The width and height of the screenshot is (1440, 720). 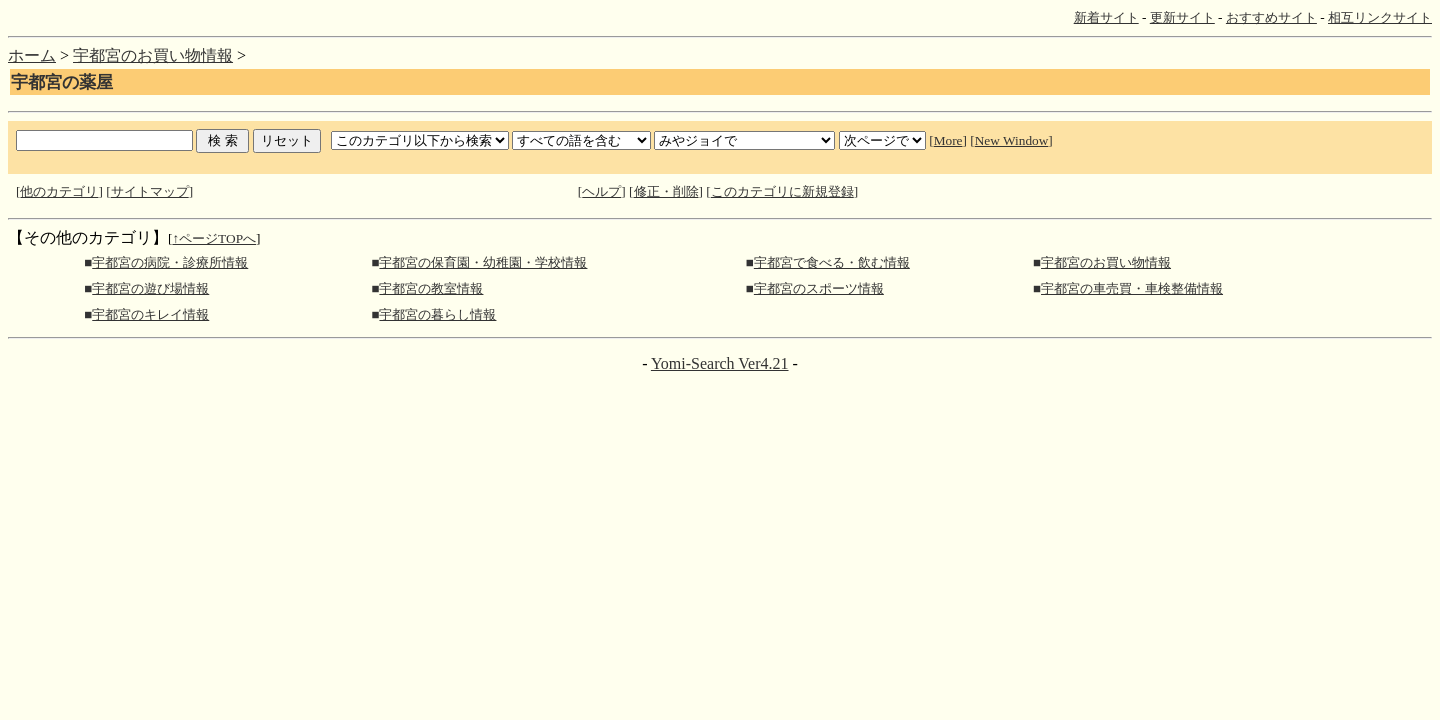 What do you see at coordinates (819, 288) in the screenshot?
I see `宇都宮のスポーツ情報` at bounding box center [819, 288].